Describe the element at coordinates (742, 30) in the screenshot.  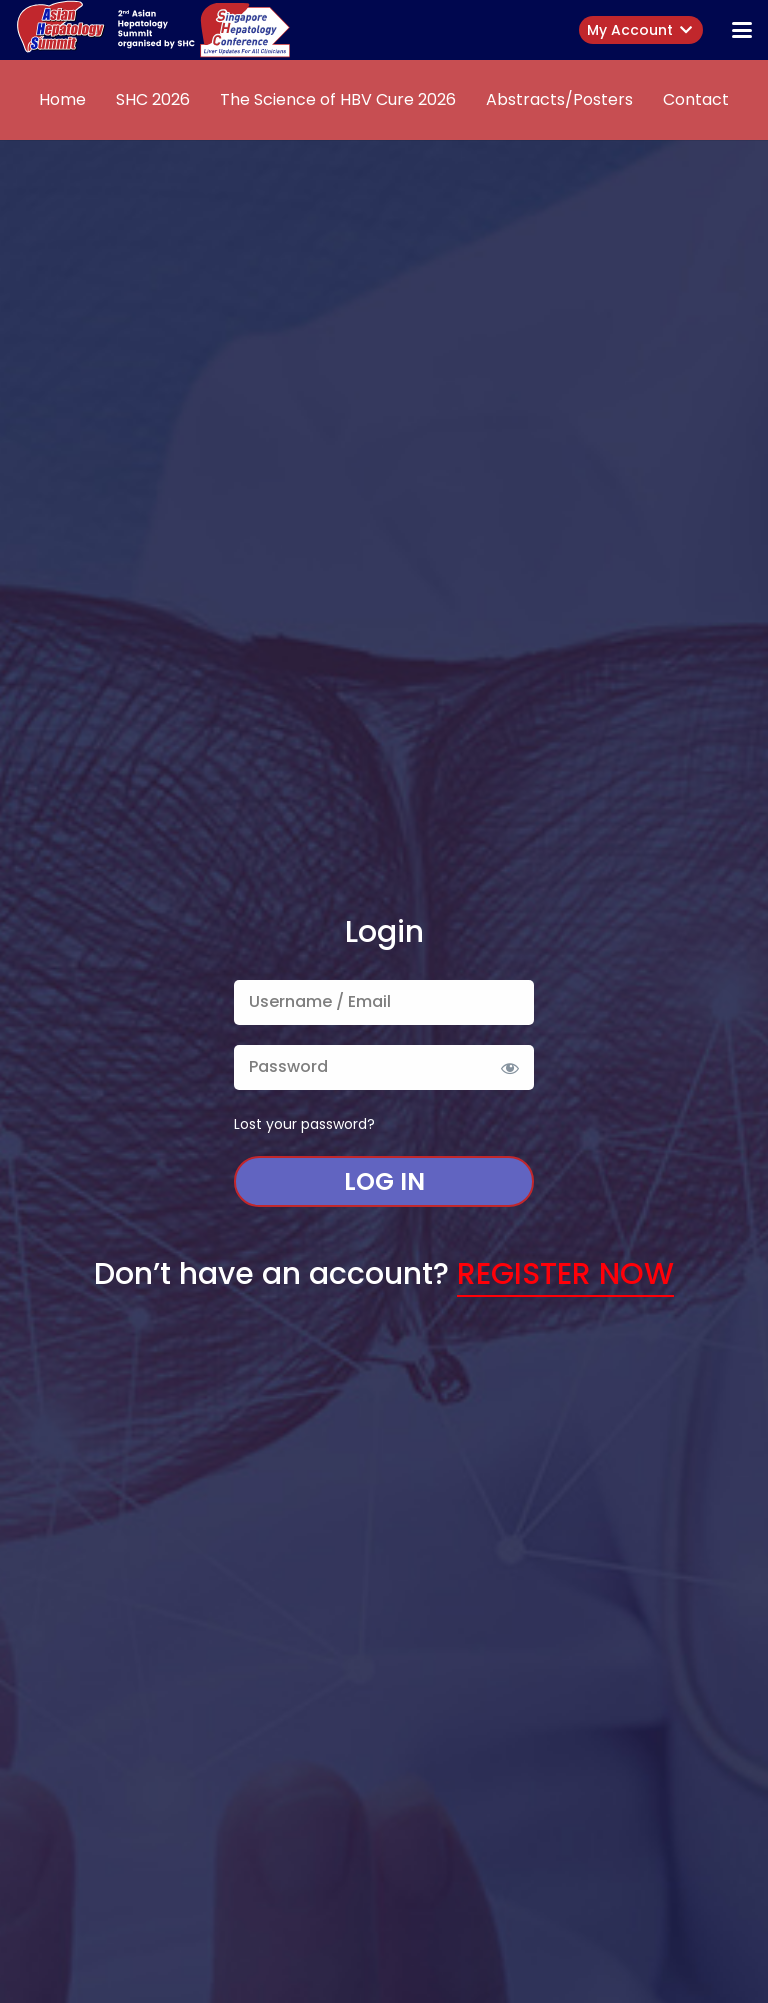
I see `[button]` at that location.